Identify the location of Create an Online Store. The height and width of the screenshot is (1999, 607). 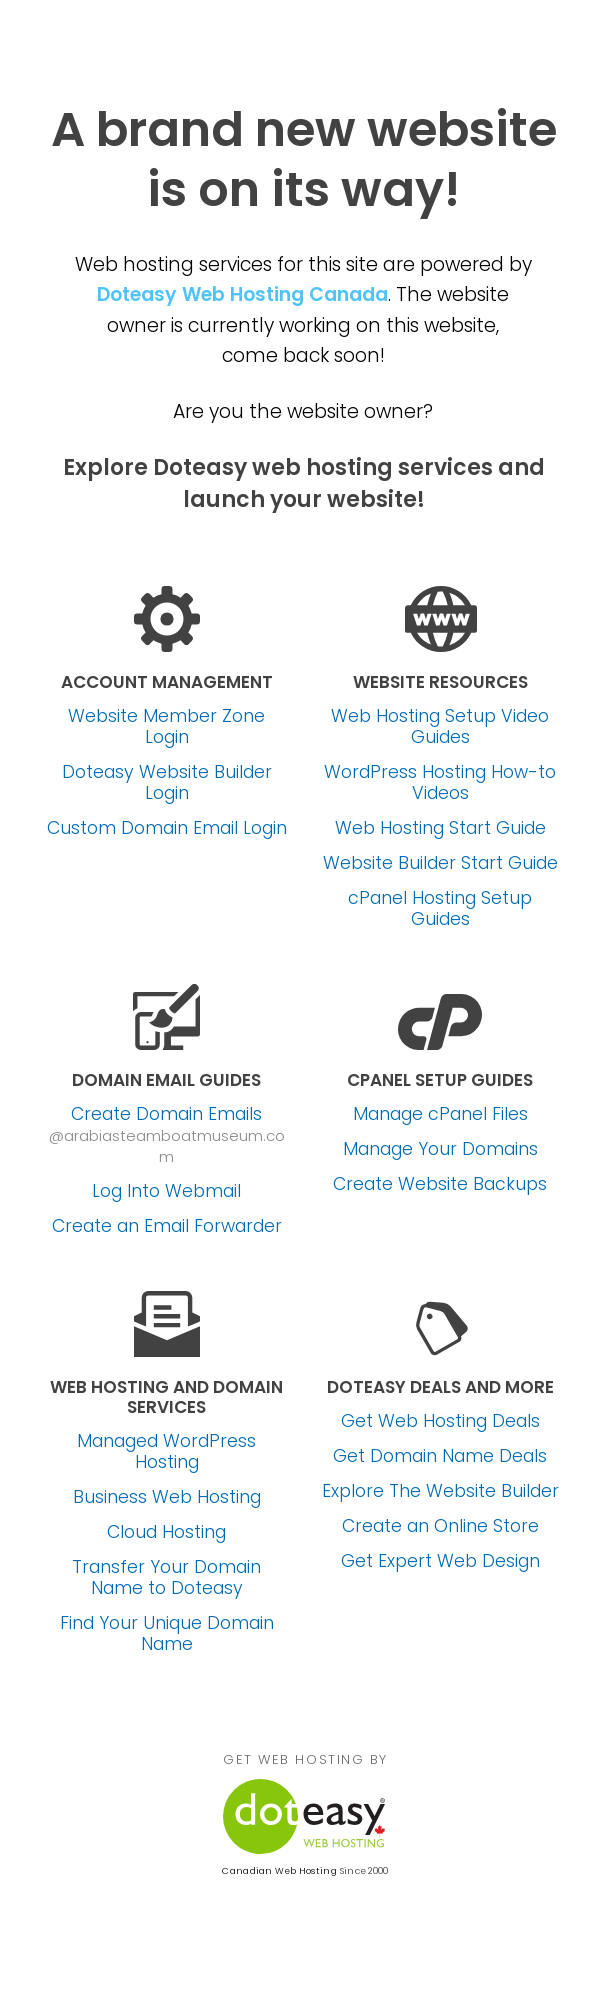
(440, 1526).